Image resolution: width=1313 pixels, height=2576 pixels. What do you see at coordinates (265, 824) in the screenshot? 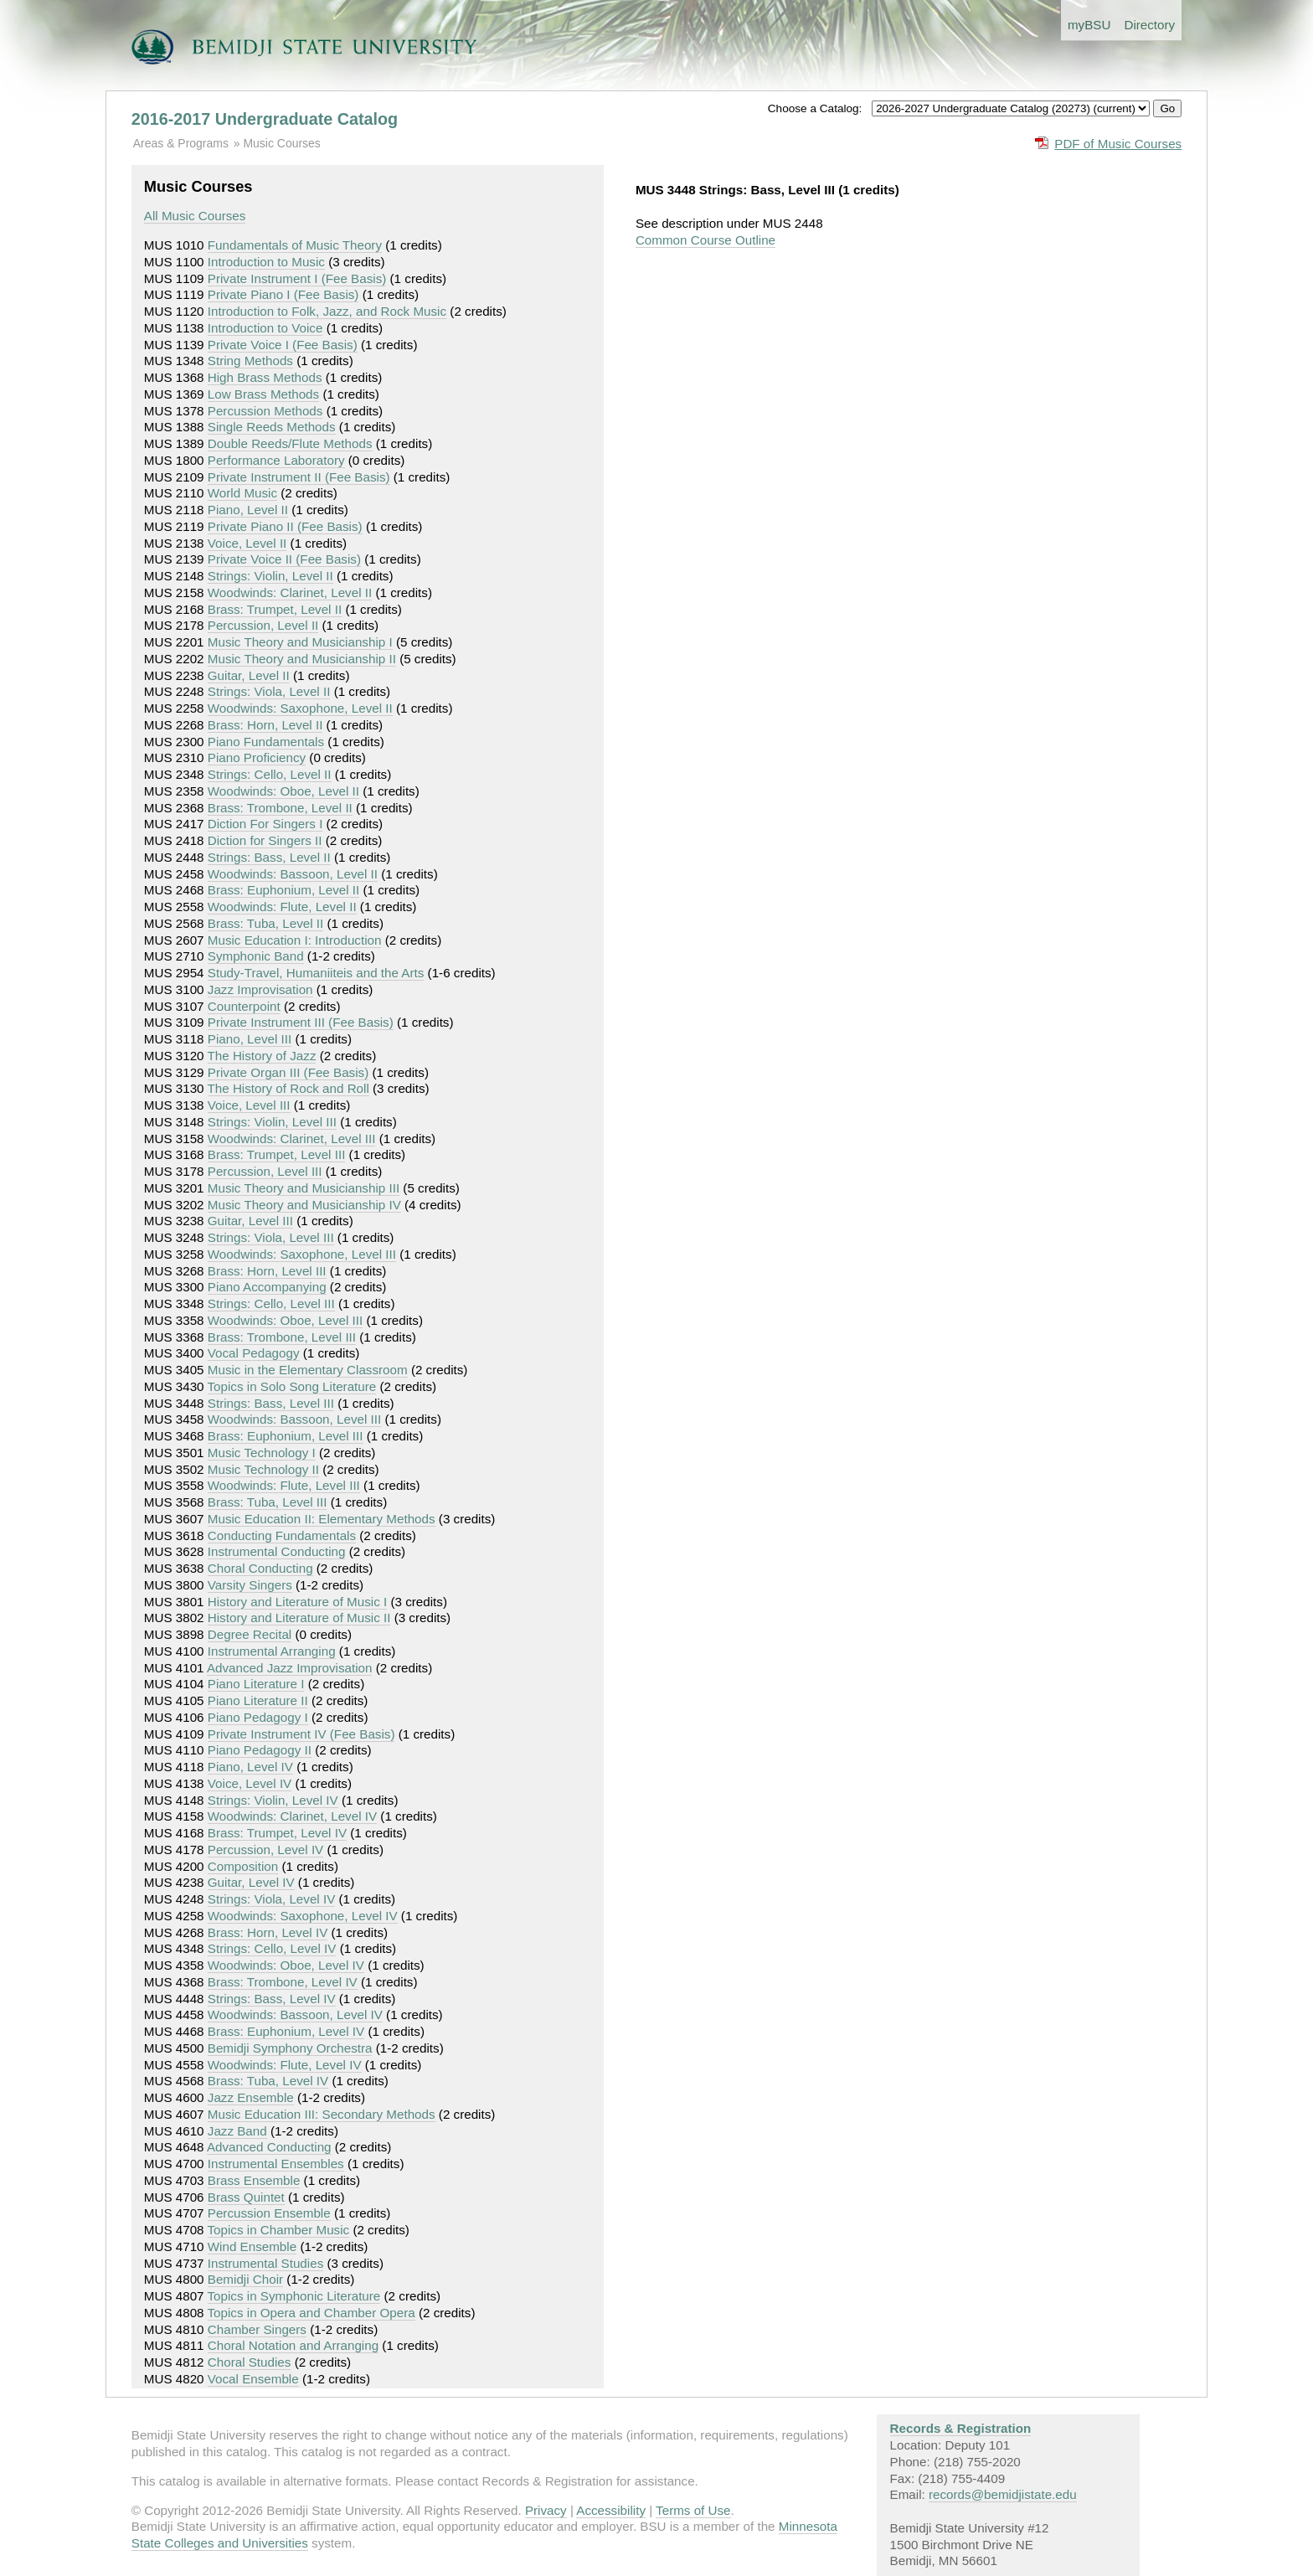
I see `Diction For Singers I` at bounding box center [265, 824].